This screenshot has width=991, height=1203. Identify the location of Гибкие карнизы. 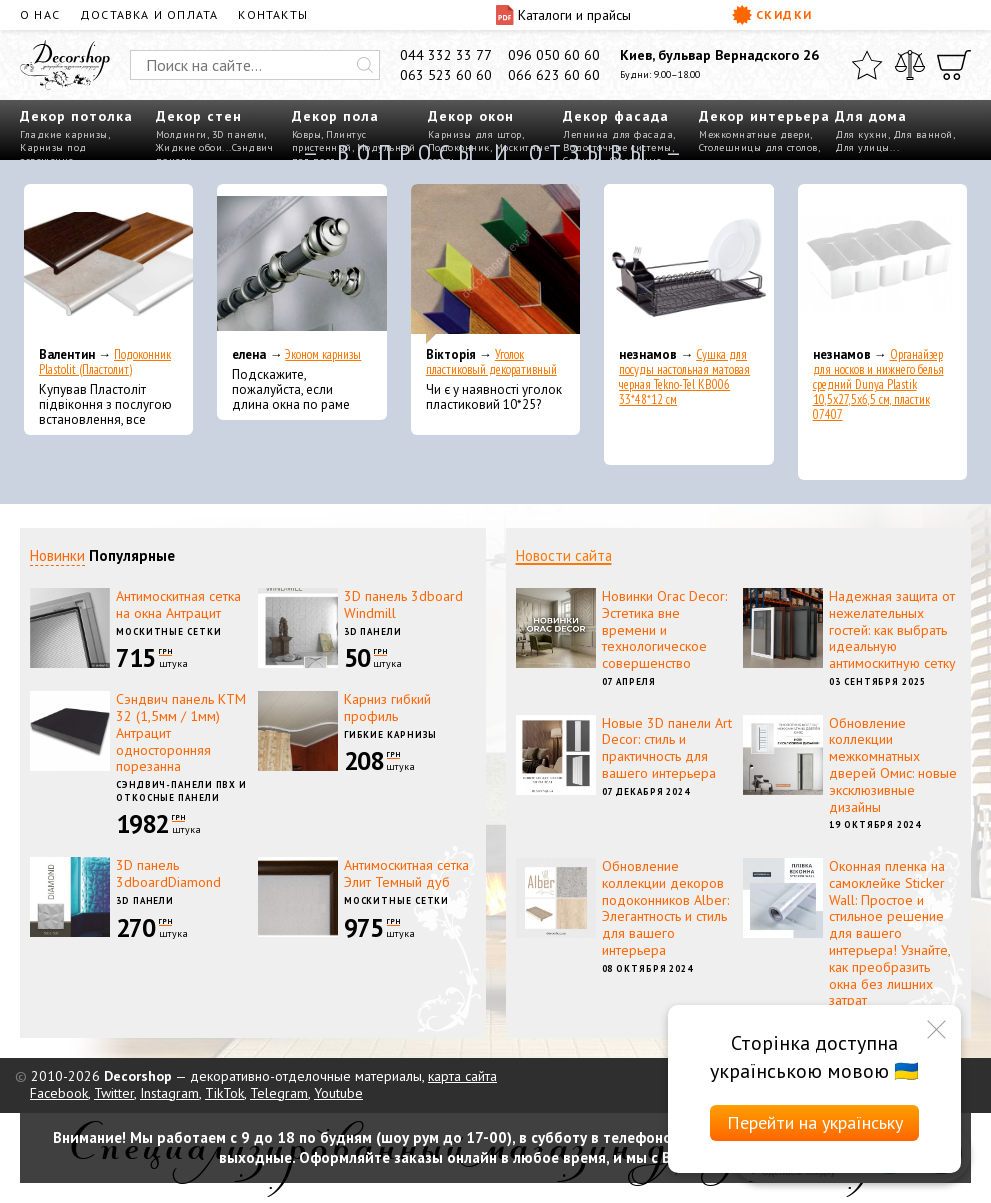
(391, 734).